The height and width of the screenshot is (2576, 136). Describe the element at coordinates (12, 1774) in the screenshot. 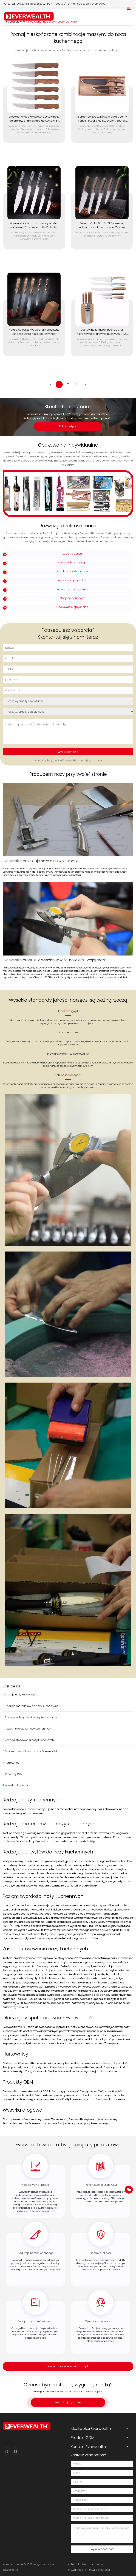

I see `Produkty OEM` at that location.